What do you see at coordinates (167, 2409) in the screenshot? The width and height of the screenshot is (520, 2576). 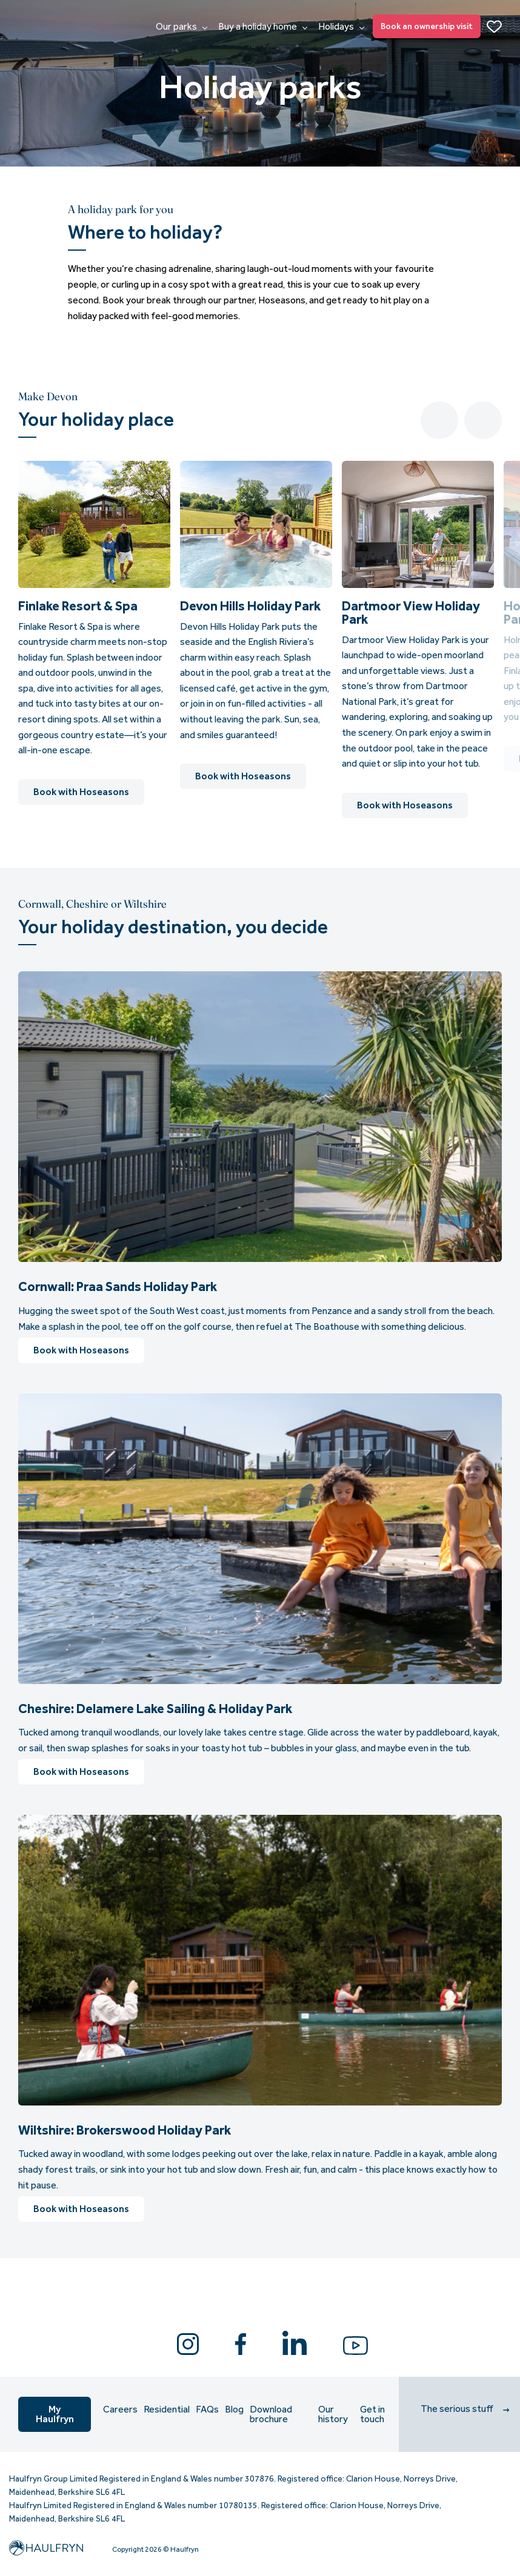 I see `Residential` at bounding box center [167, 2409].